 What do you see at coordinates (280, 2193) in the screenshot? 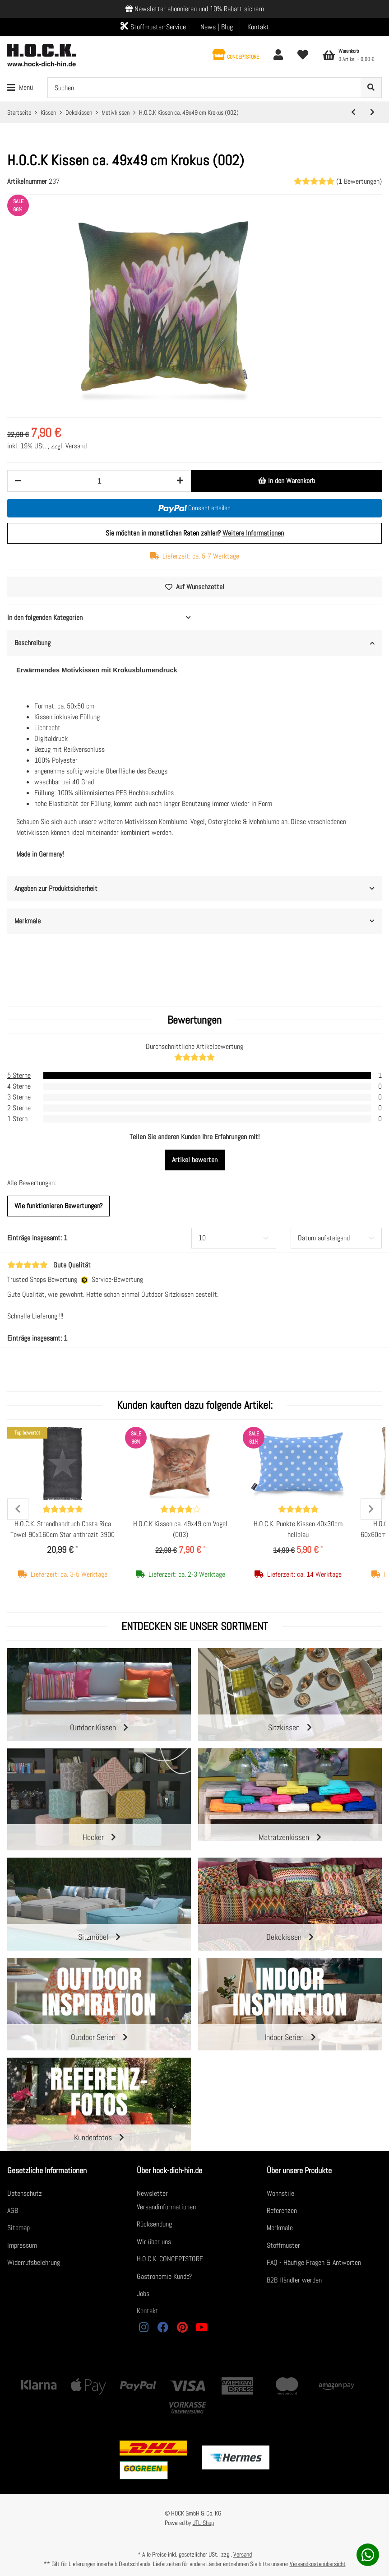
I see `Wohnstile` at bounding box center [280, 2193].